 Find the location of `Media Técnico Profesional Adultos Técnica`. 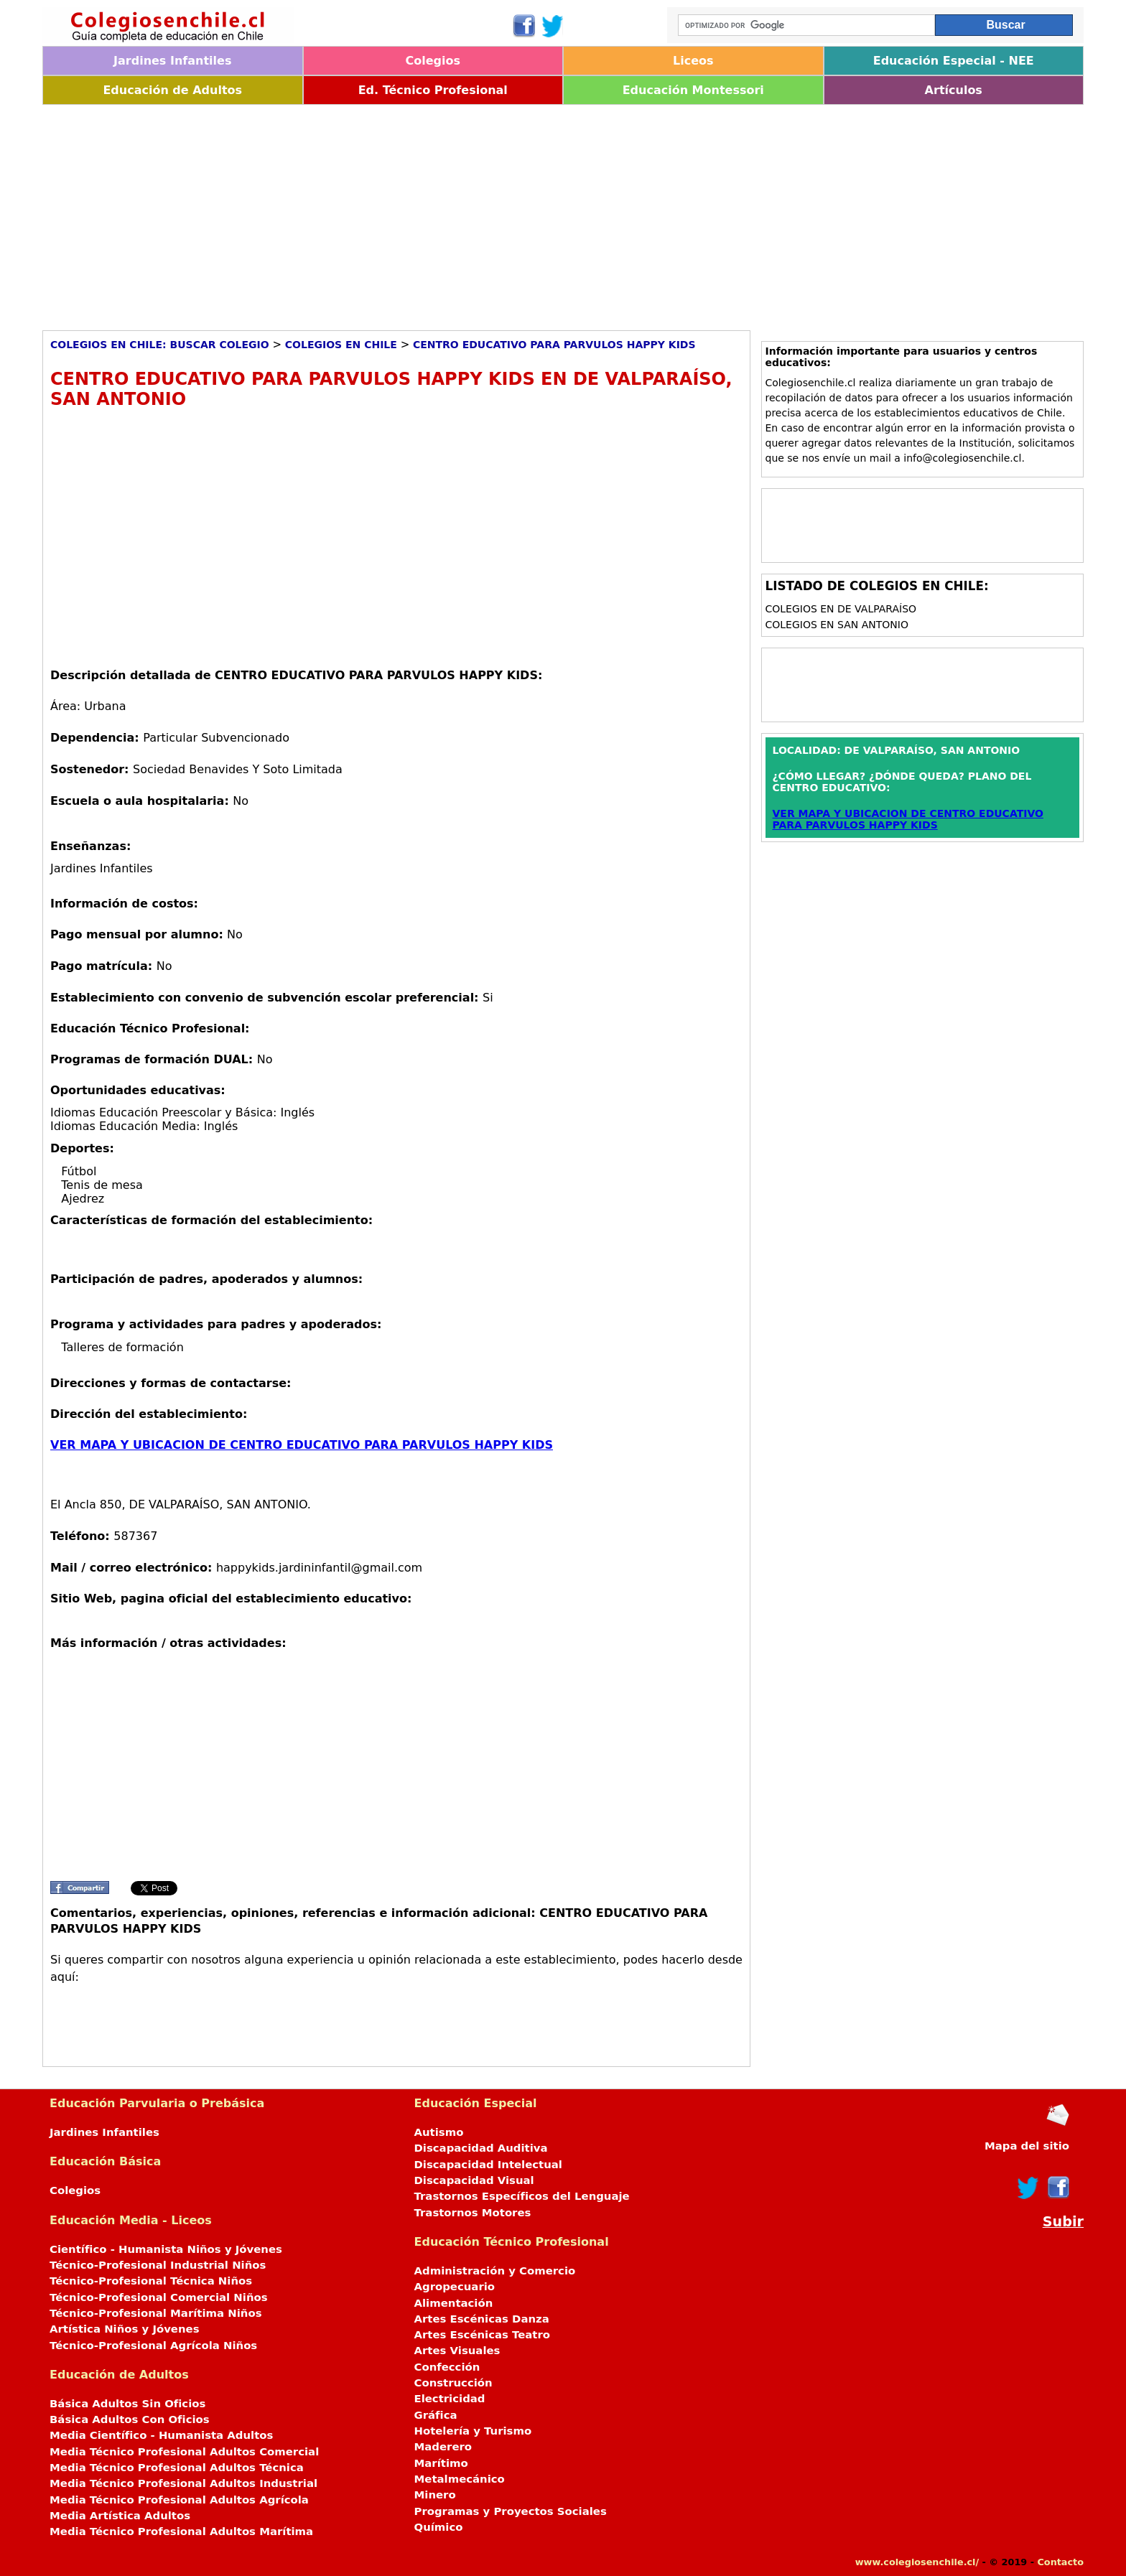

Media Técnico Profesional Adultos Técnica is located at coordinates (177, 2467).